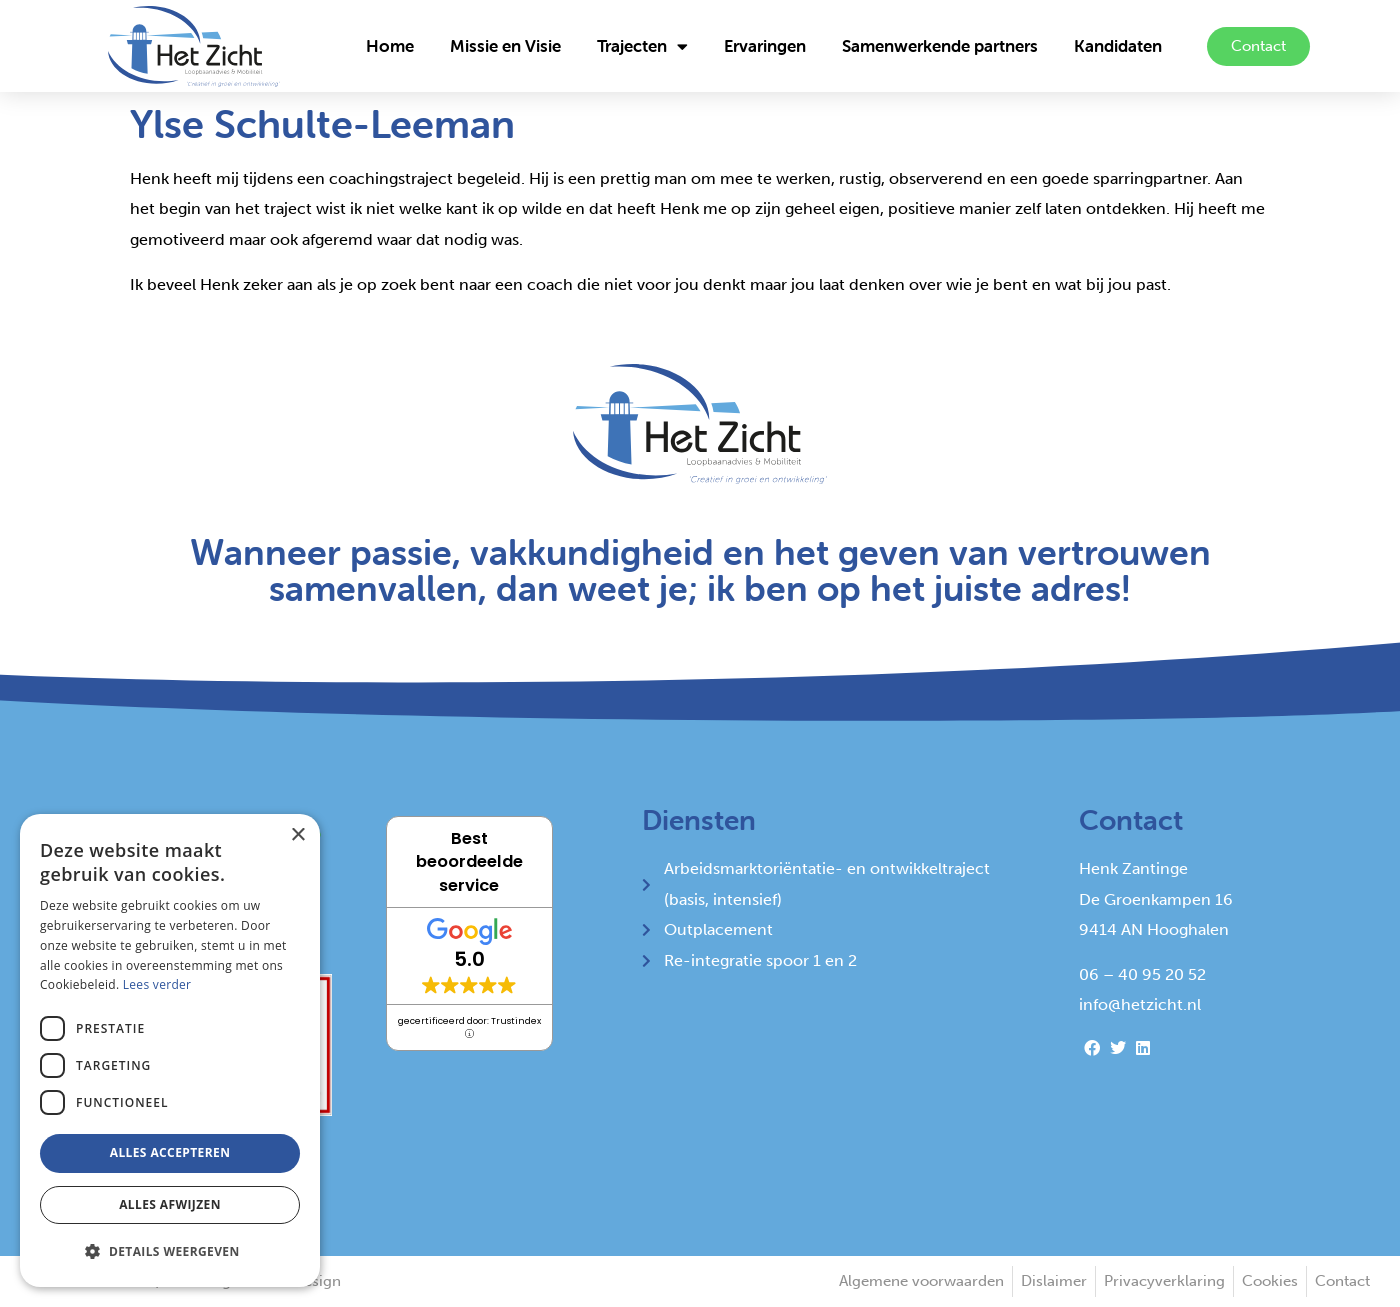 The height and width of the screenshot is (1307, 1400). Describe the element at coordinates (1140, 1004) in the screenshot. I see `info@hetzicht.nl` at that location.